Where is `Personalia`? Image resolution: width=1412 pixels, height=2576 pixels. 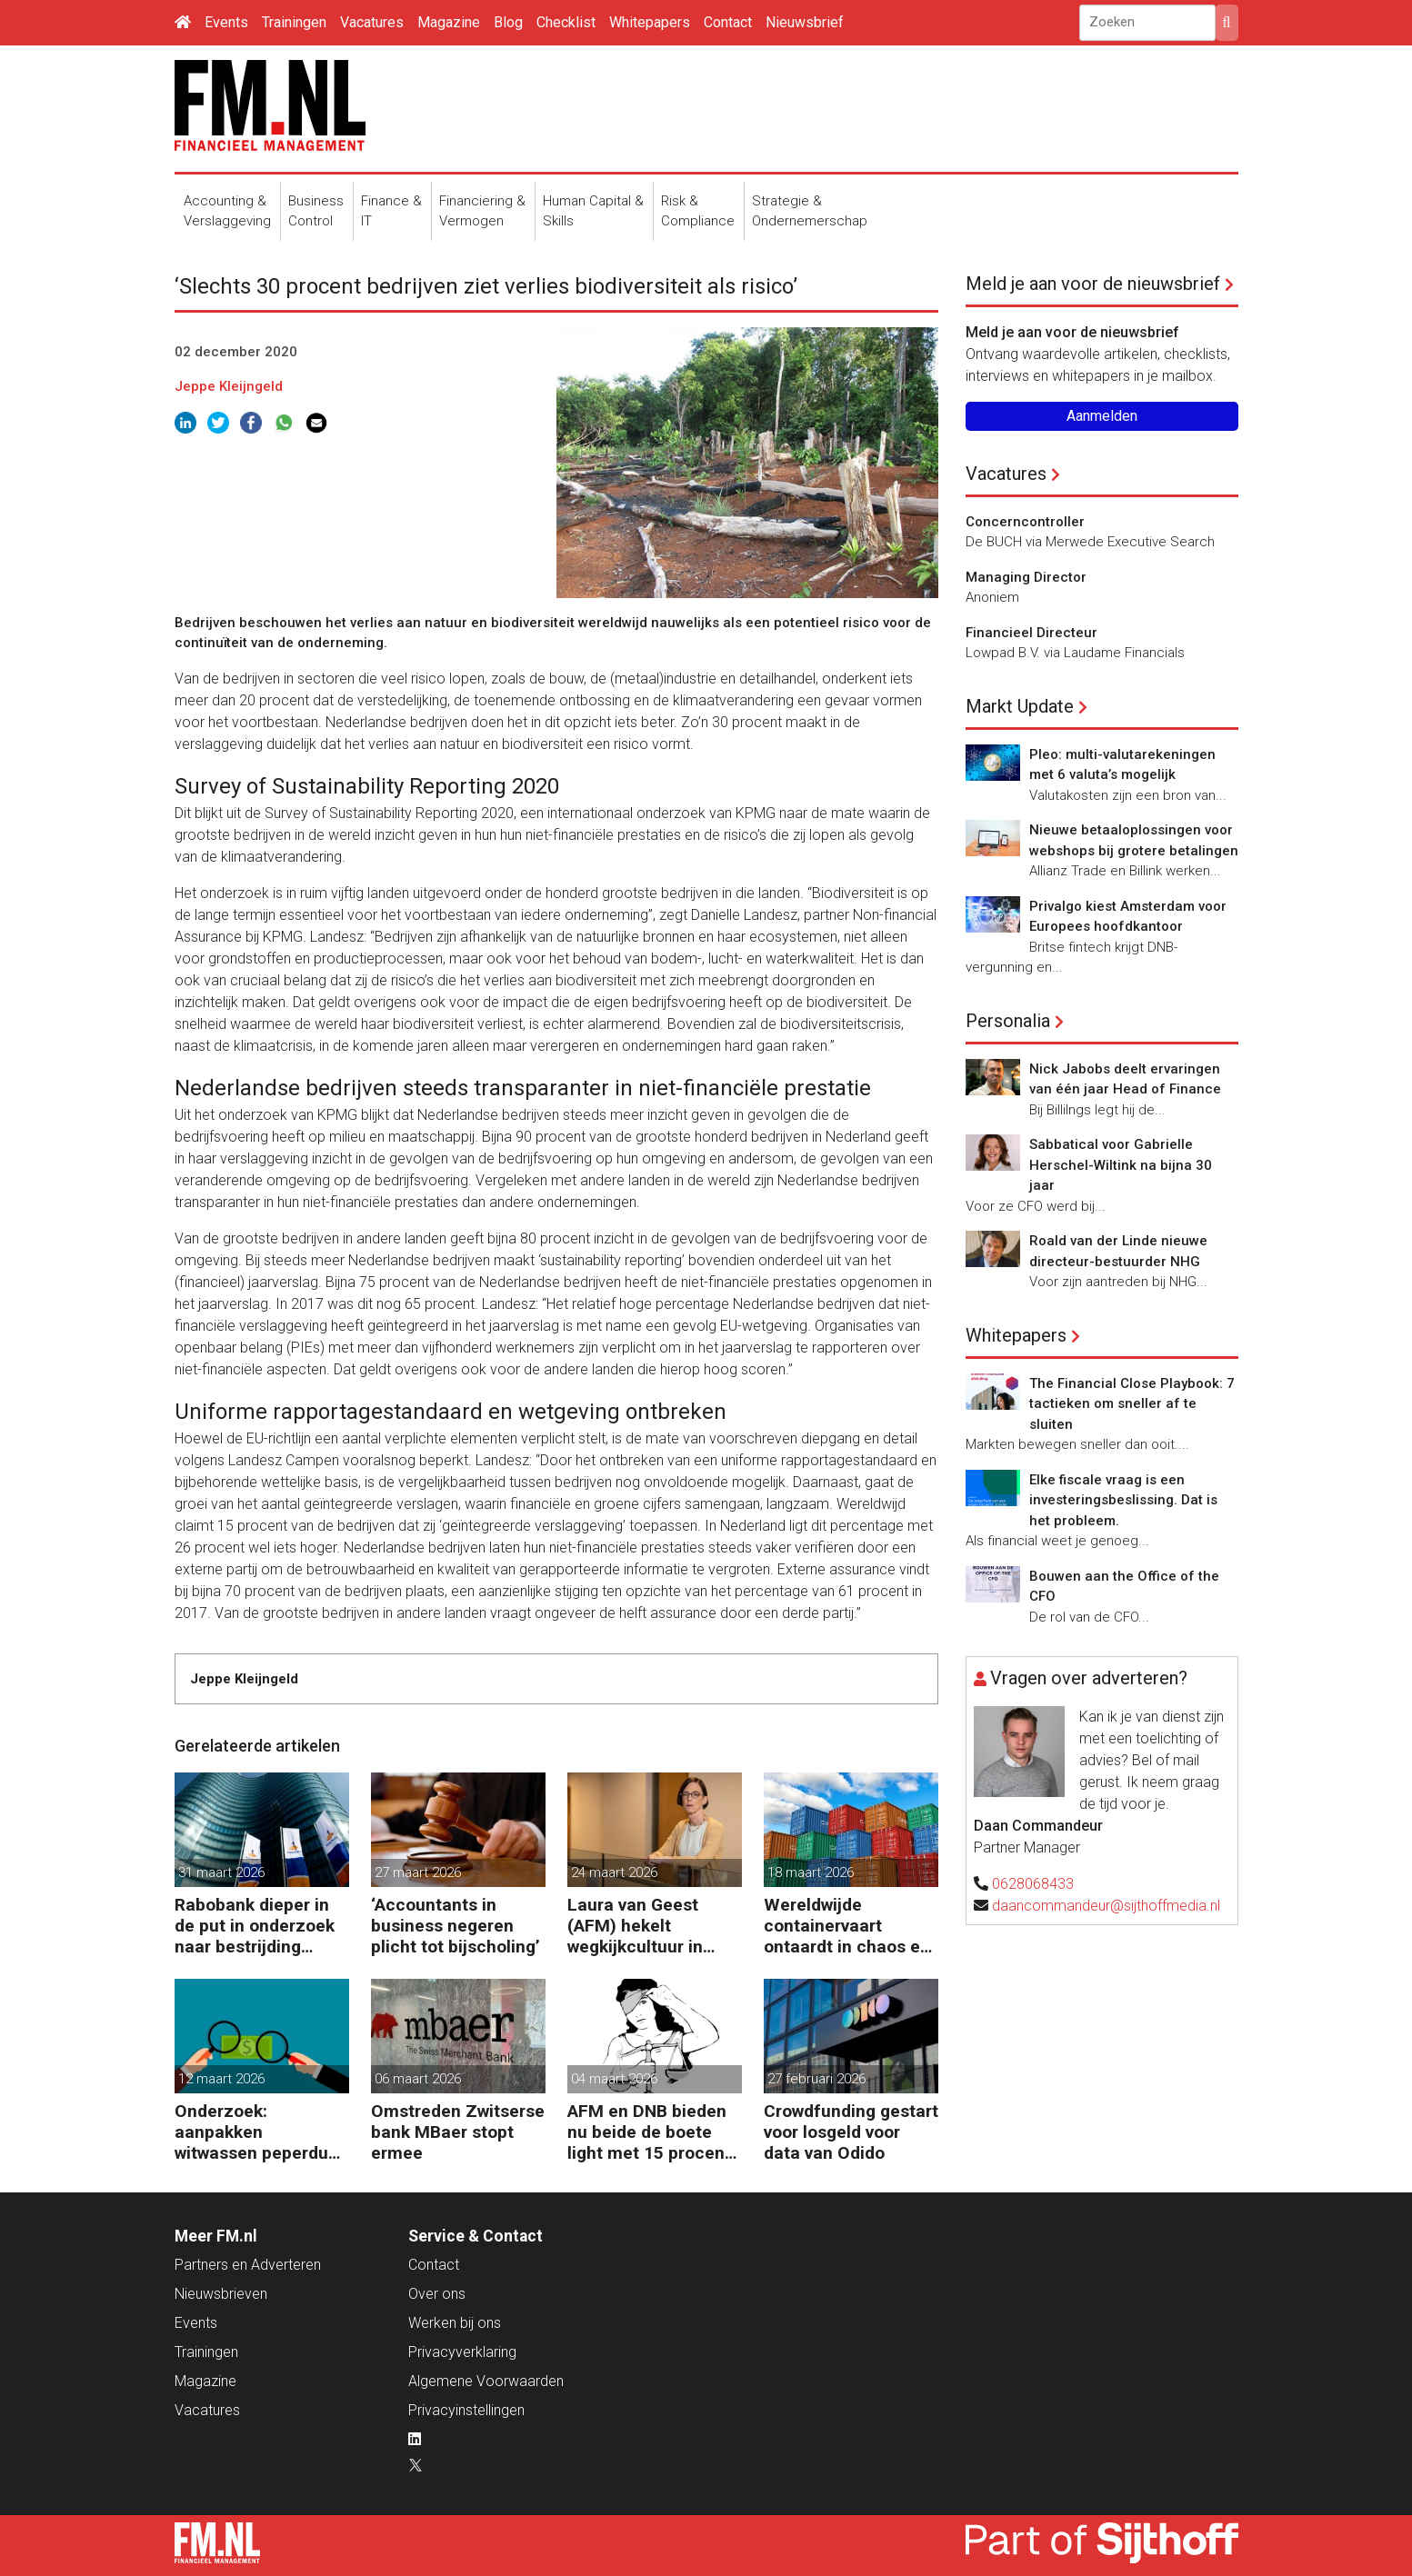 Personalia is located at coordinates (1008, 1021).